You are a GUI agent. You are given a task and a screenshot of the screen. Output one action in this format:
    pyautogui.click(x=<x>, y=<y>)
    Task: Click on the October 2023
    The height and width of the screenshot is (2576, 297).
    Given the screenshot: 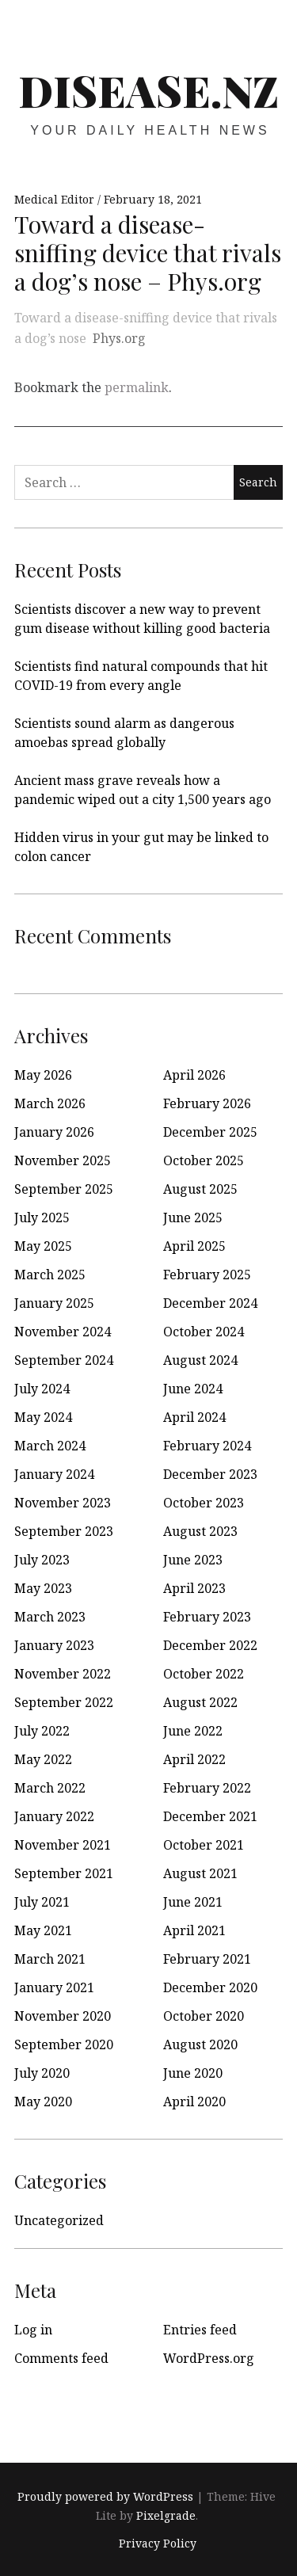 What is the action you would take?
    pyautogui.click(x=203, y=1502)
    